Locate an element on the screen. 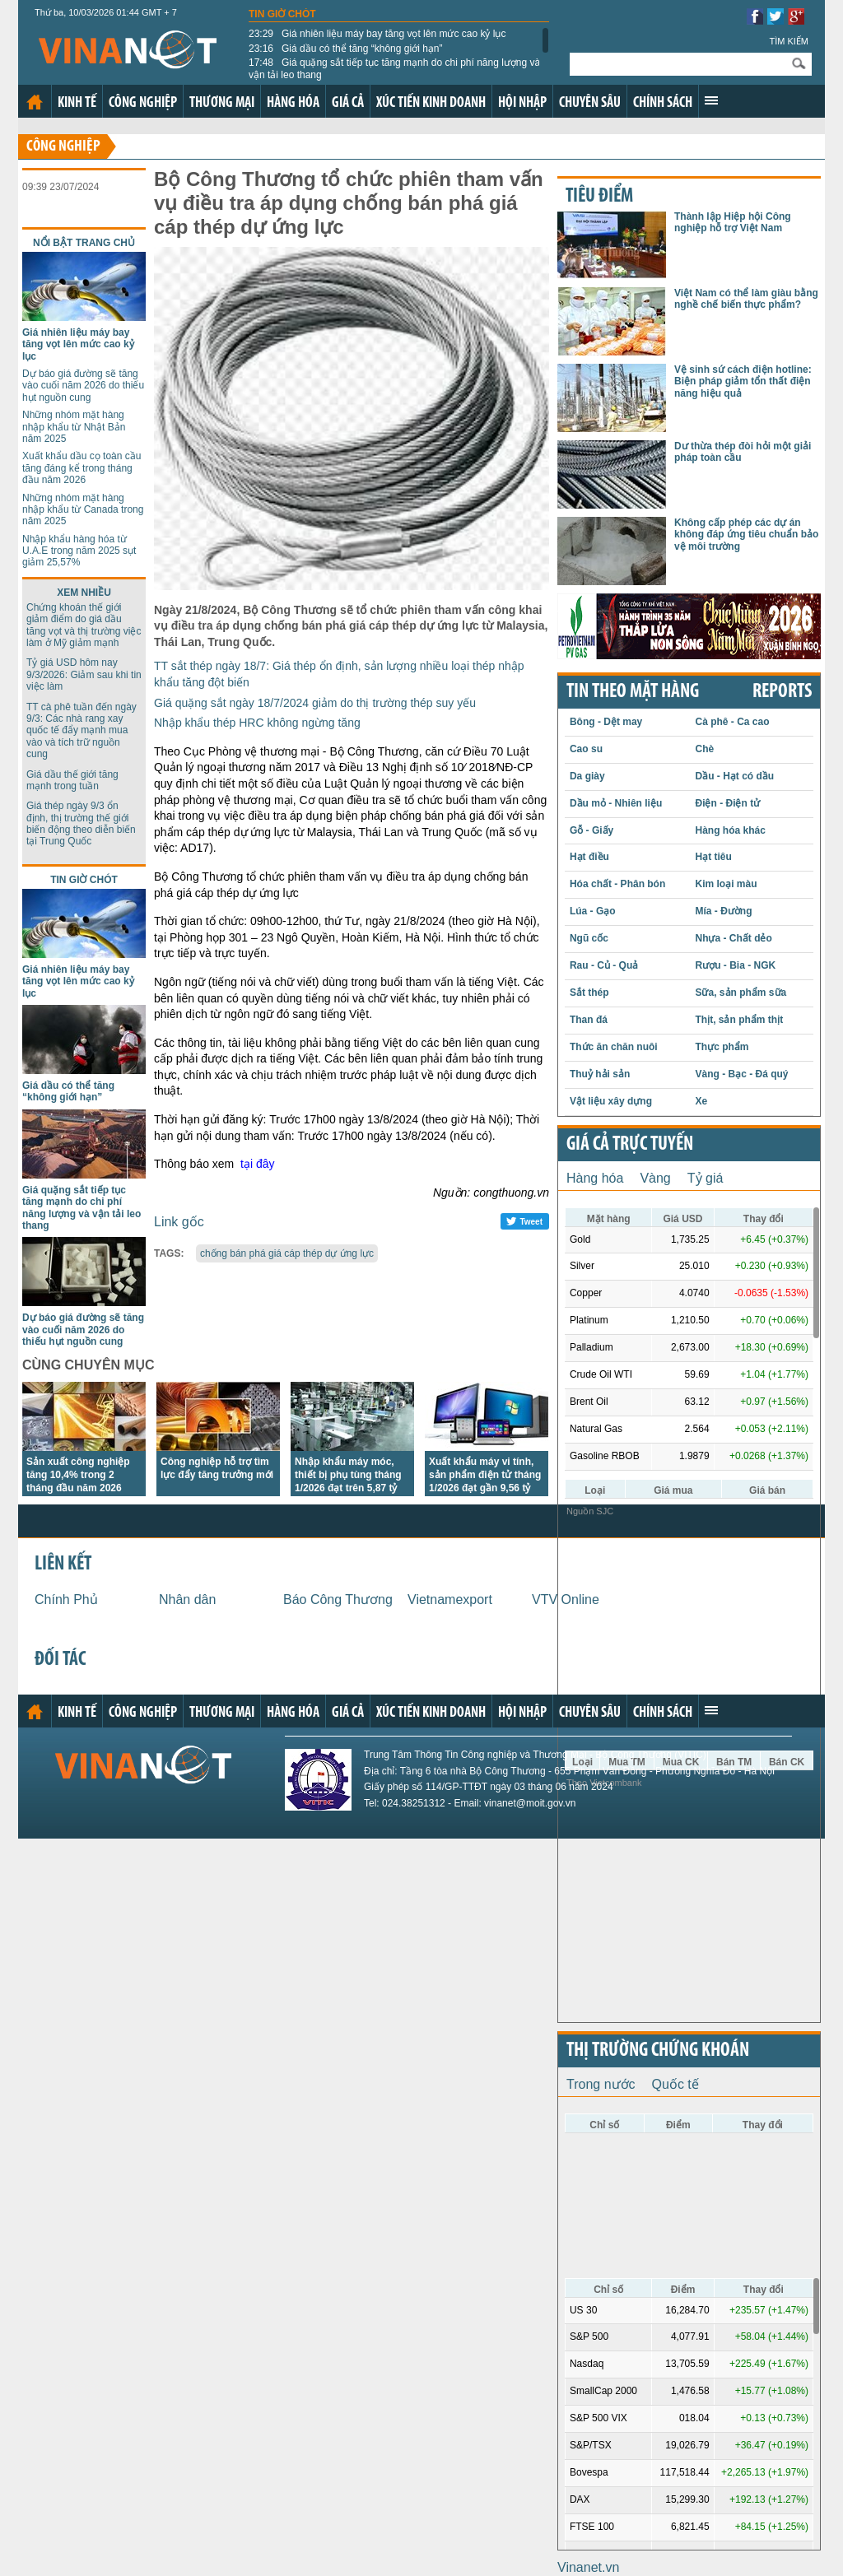  Sản xuất công nghiệp tăng 10,4% trong 2 tháng đầu năm 2026 is located at coordinates (78, 1475).